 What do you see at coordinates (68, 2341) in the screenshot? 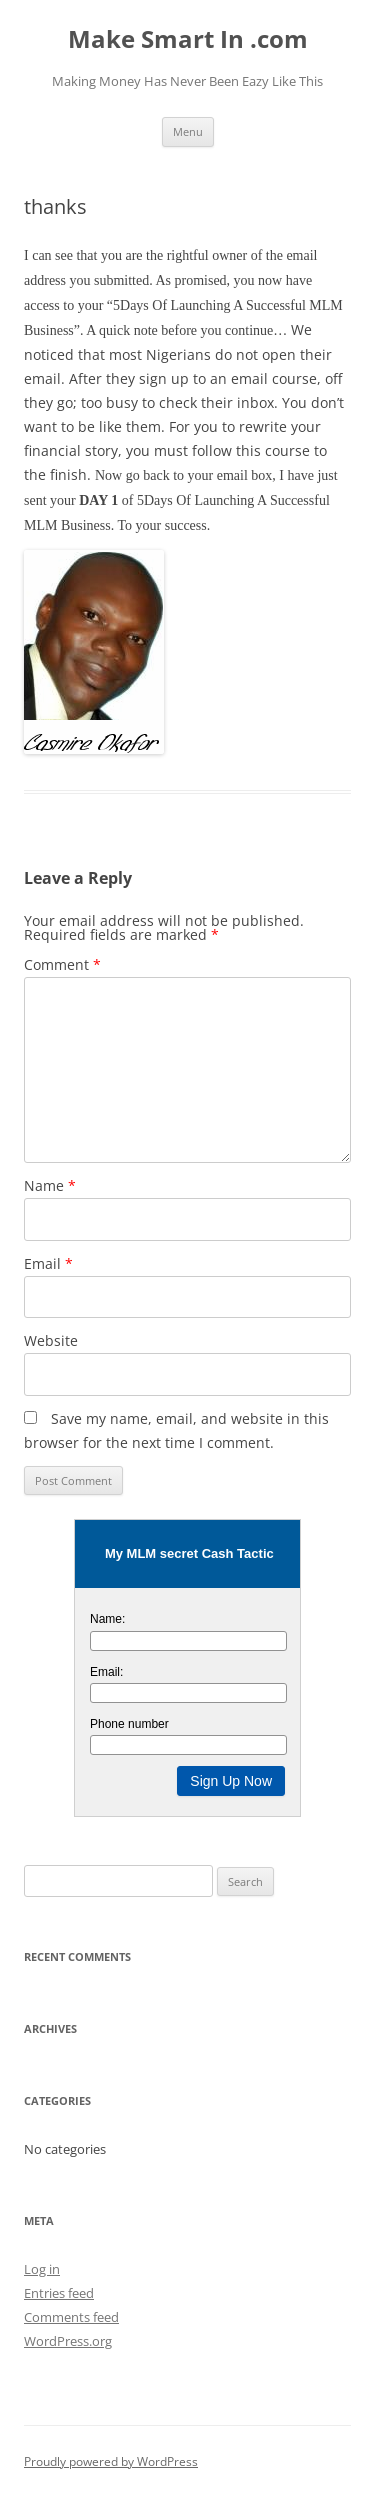
I see `WordPress.org` at bounding box center [68, 2341].